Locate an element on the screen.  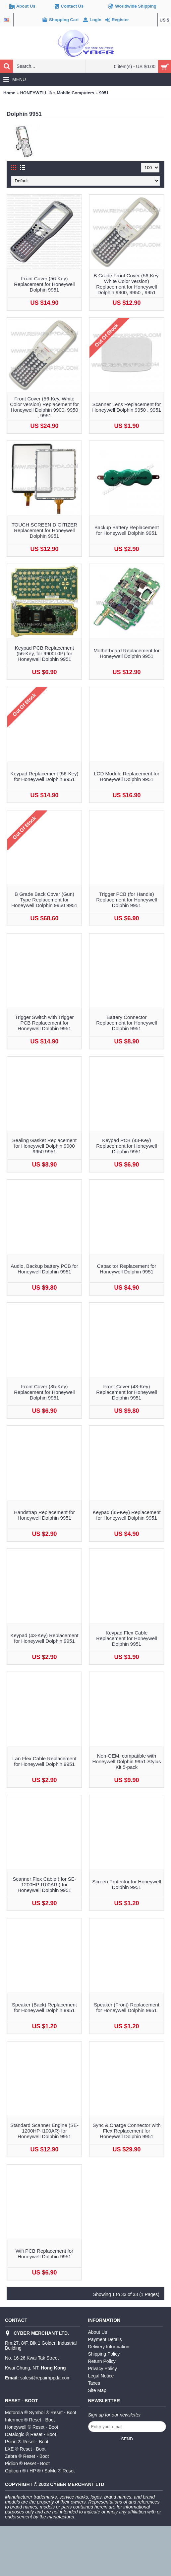
Trigger Switch with Trigger PCB Replacement for Honeywell Dolphin 9951 is located at coordinates (44, 1022).